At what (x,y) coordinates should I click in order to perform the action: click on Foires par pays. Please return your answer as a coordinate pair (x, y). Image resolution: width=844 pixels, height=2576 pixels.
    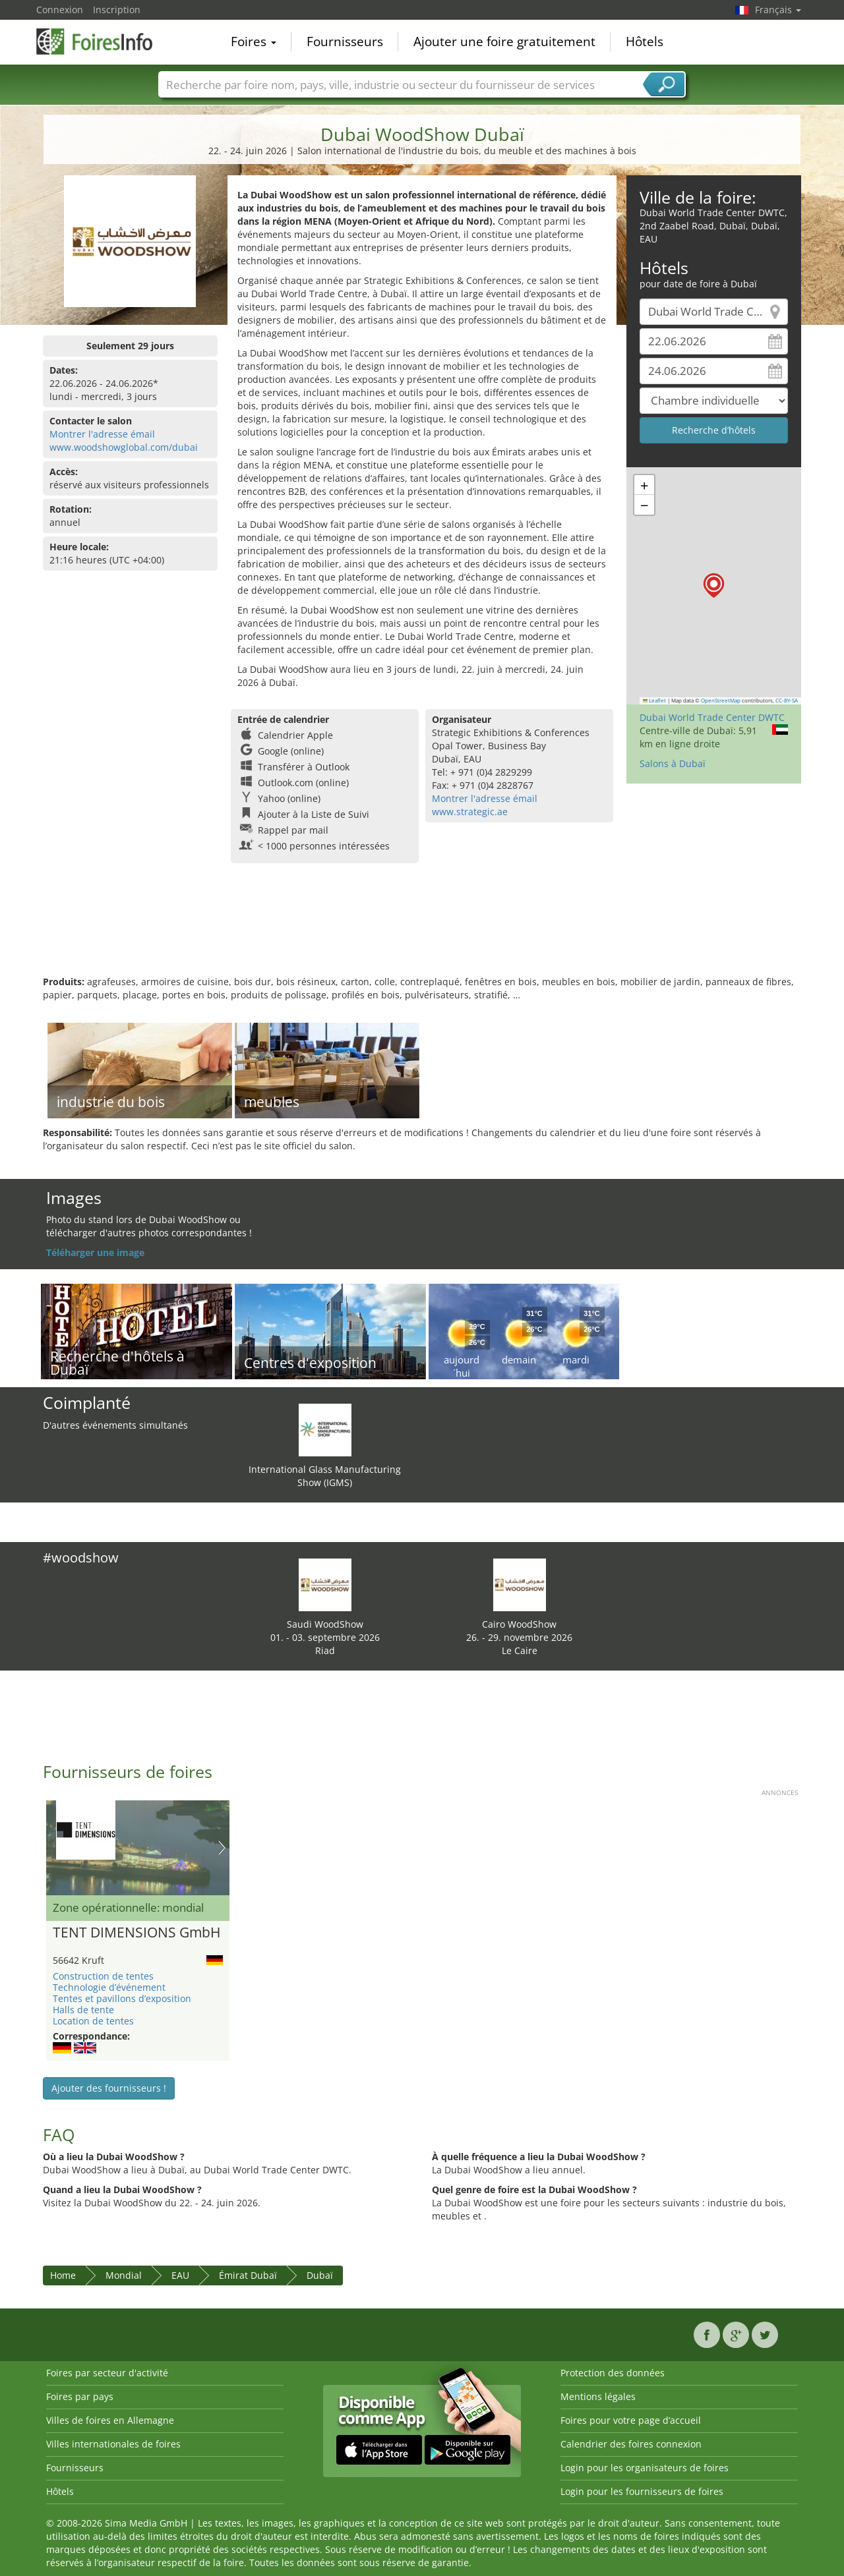
    Looking at the image, I should click on (79, 2396).